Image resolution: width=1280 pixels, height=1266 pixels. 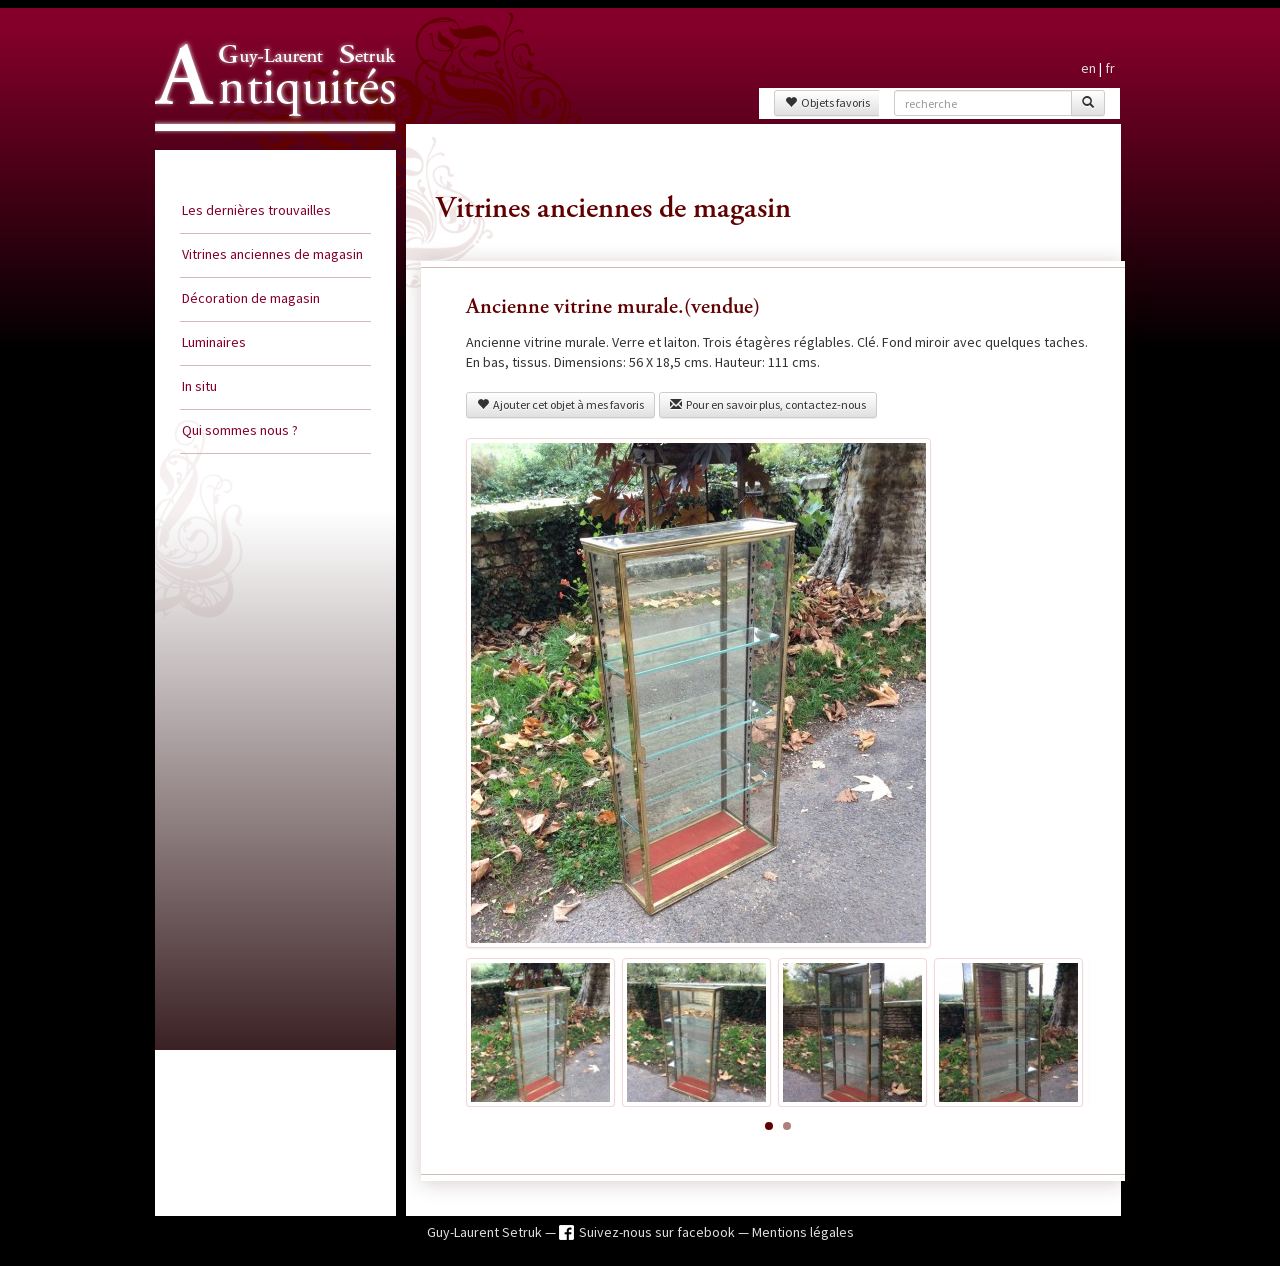 I want to click on Qui sommes nous ?, so click(x=240, y=430).